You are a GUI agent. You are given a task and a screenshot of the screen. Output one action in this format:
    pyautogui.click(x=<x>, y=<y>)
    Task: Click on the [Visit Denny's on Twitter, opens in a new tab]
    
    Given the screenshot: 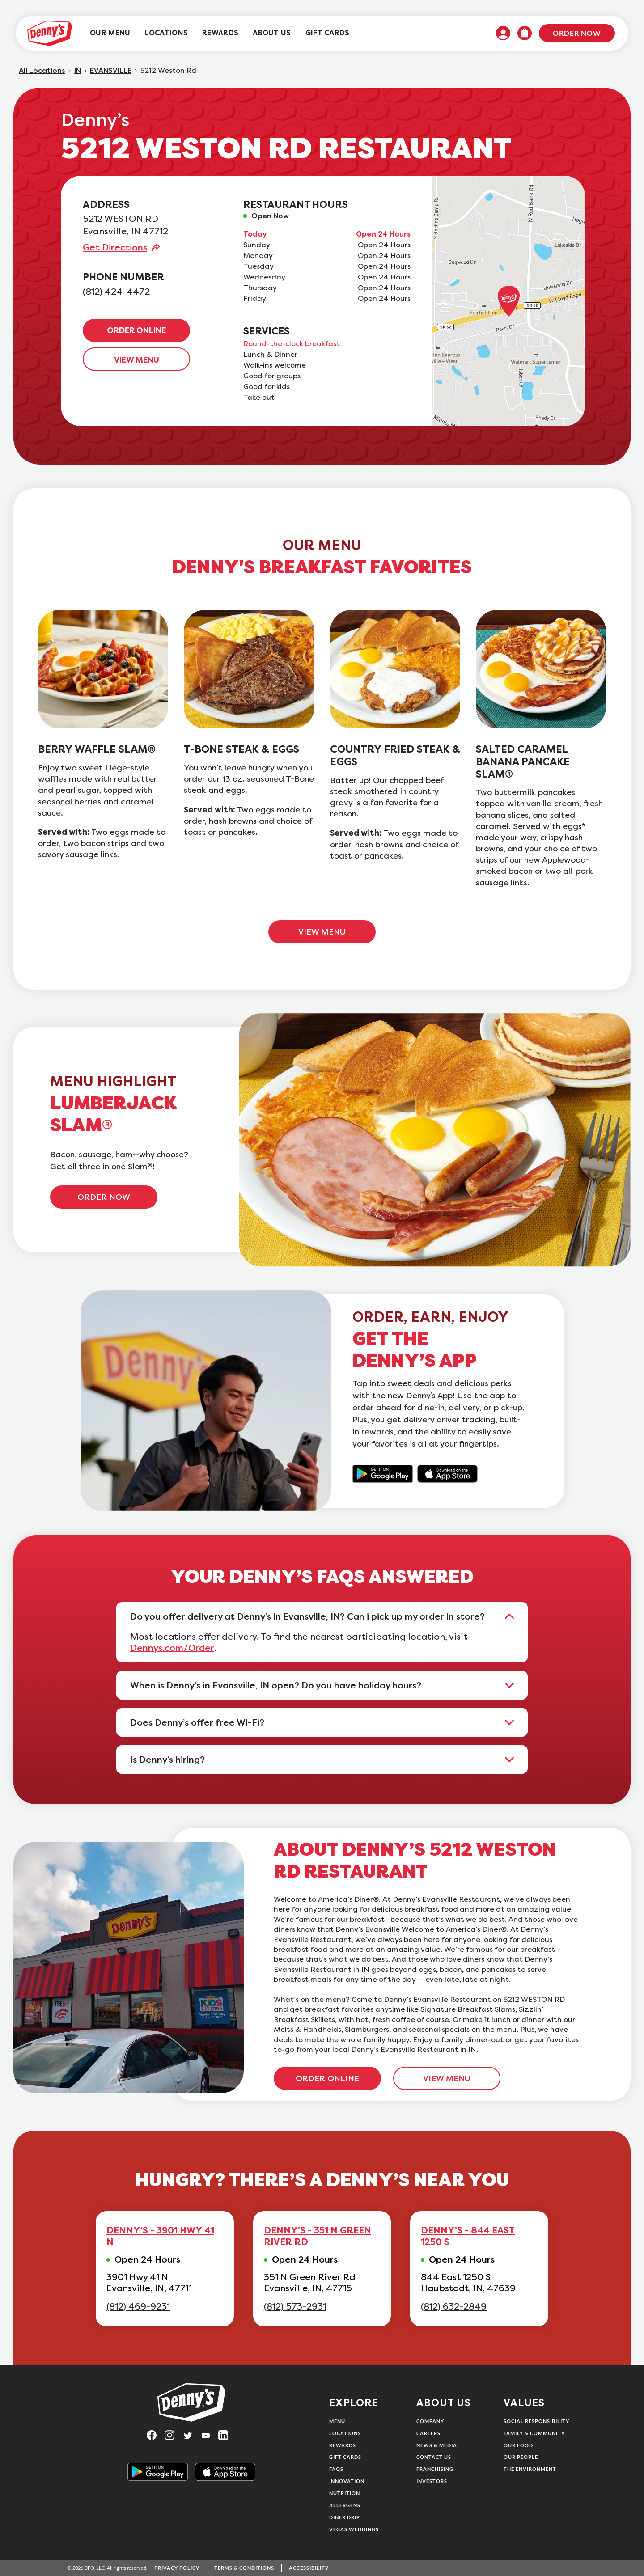 What is the action you would take?
    pyautogui.click(x=191, y=2435)
    